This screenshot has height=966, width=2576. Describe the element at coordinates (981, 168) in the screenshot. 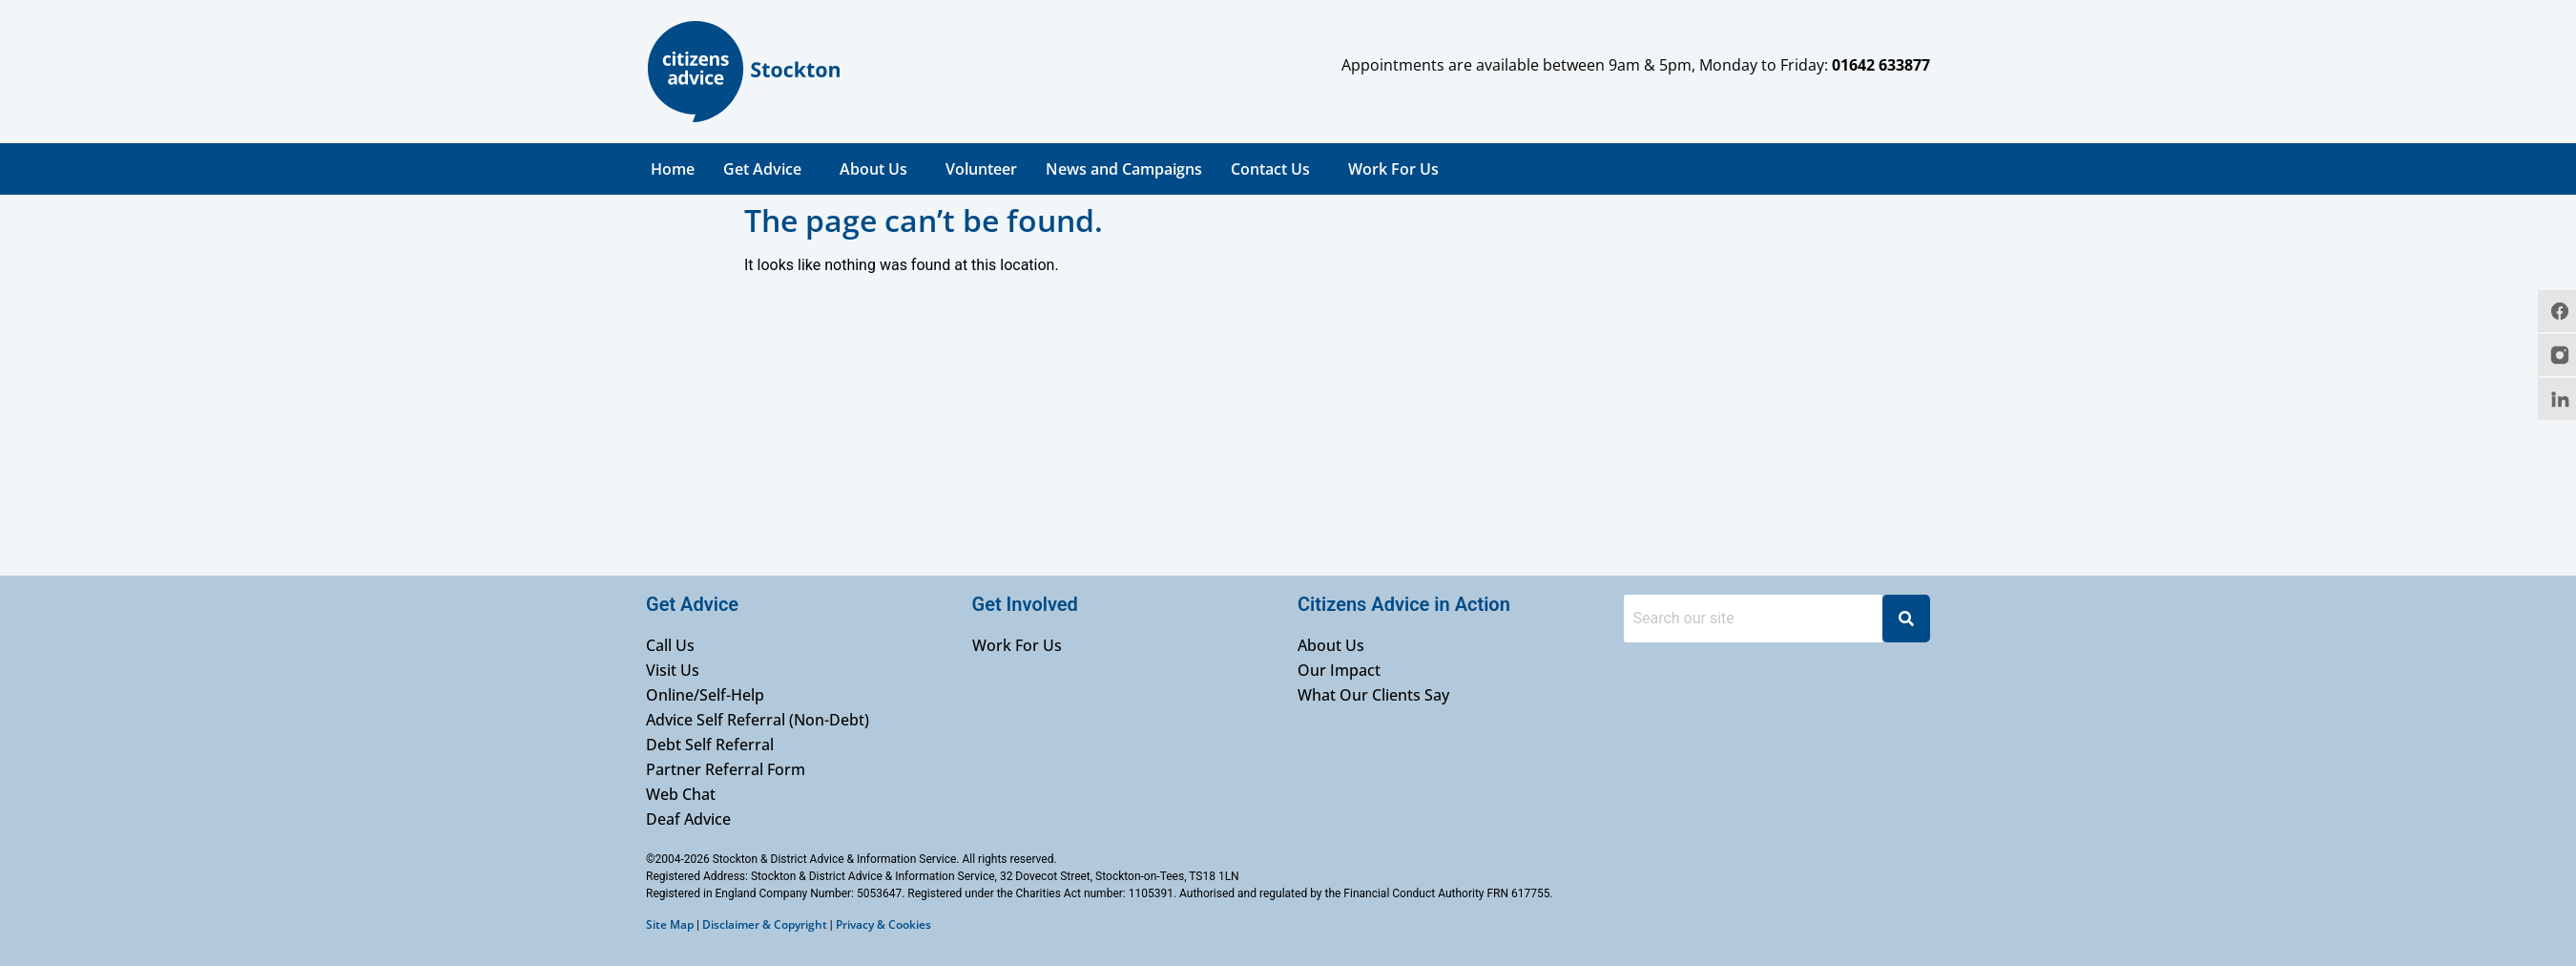

I see `Volunteer` at that location.